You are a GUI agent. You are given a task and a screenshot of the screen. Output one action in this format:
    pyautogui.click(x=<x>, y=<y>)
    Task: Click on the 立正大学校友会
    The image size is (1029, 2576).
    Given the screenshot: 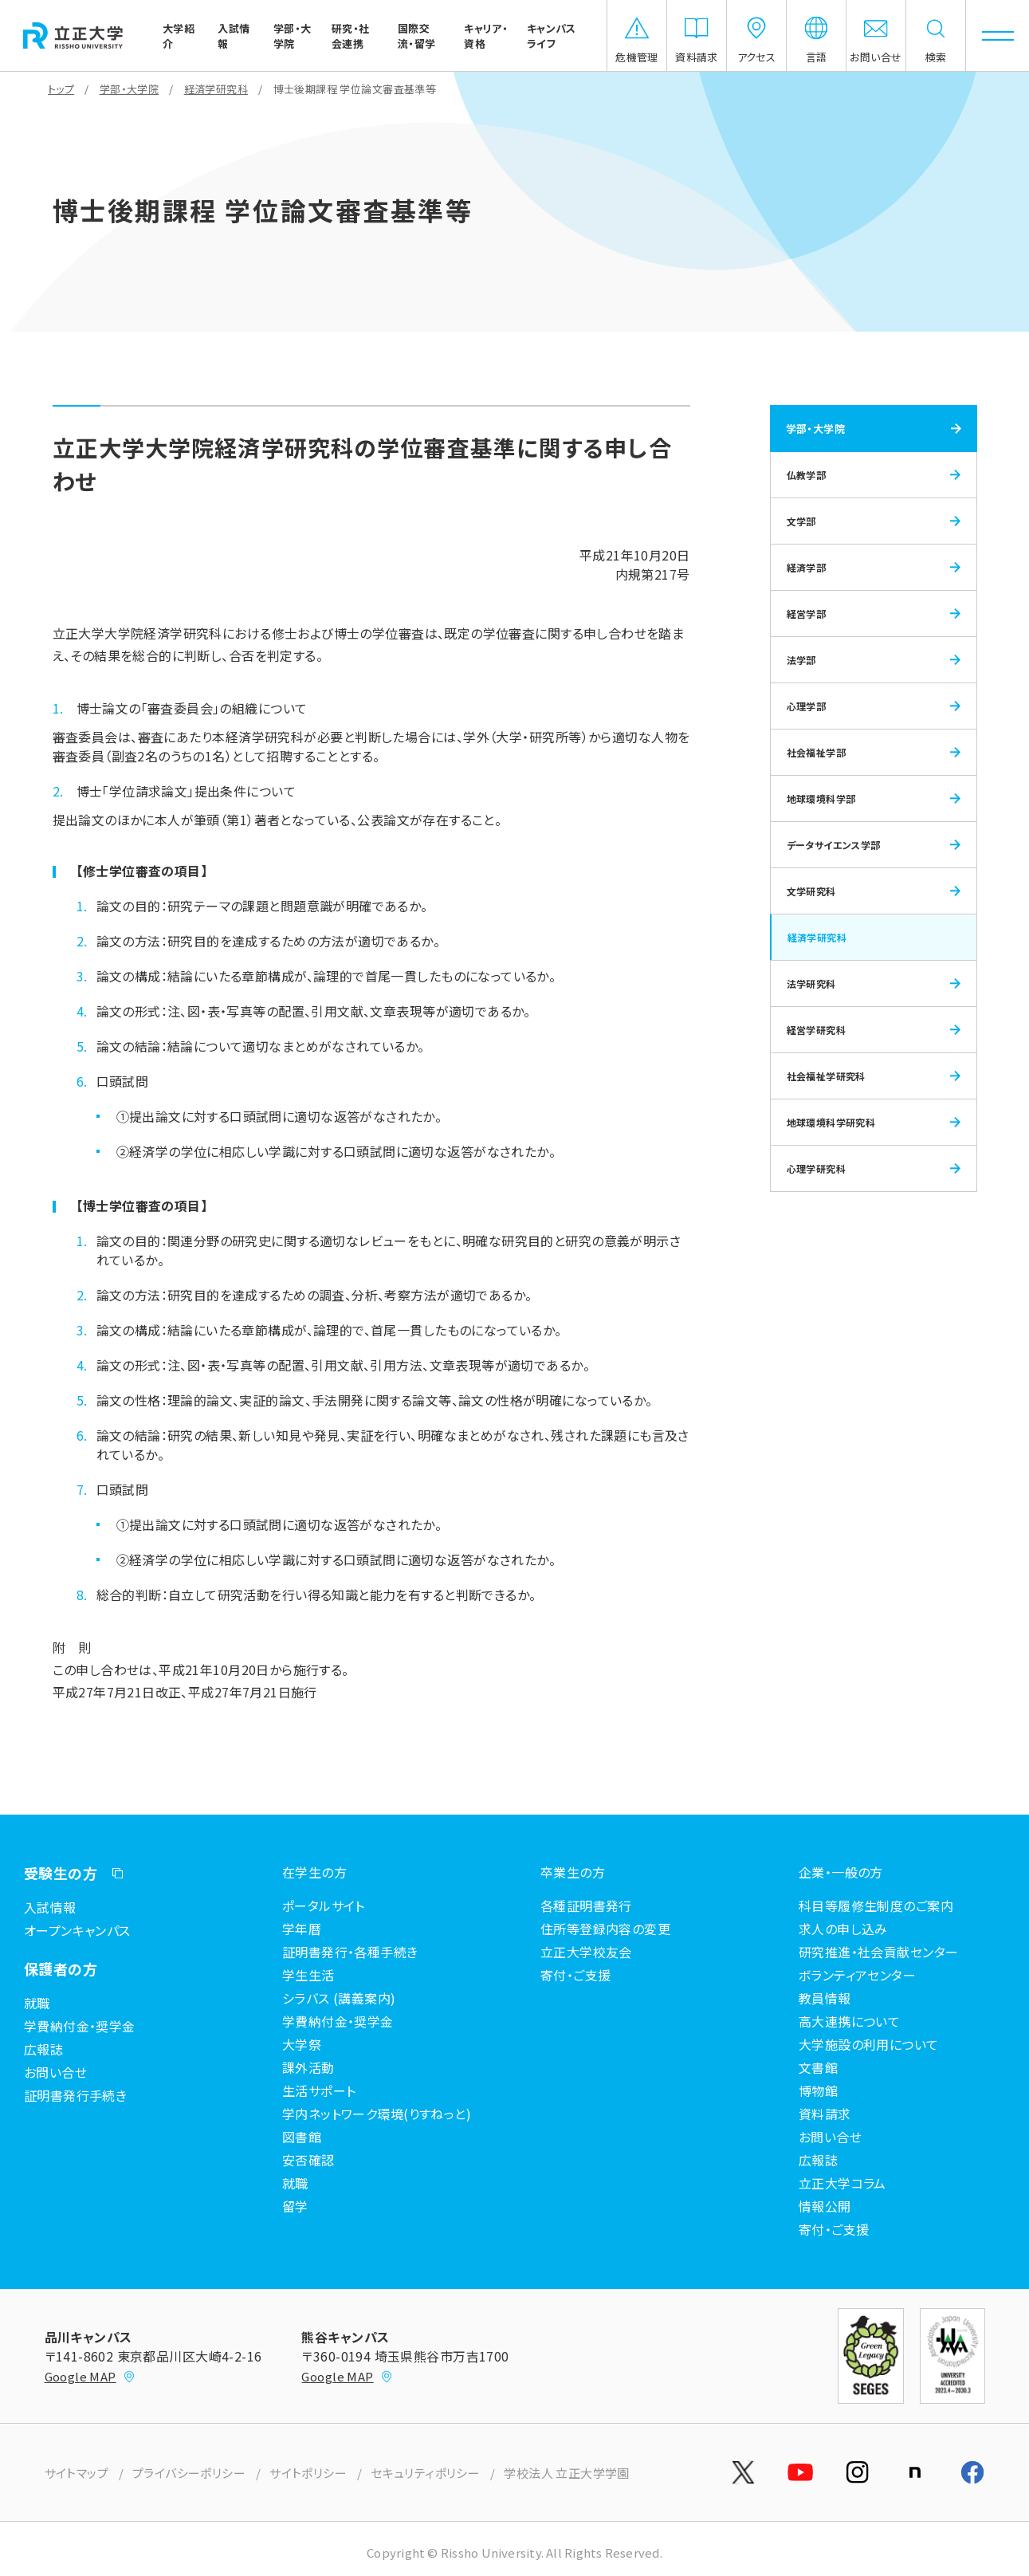 What is the action you would take?
    pyautogui.click(x=586, y=1951)
    